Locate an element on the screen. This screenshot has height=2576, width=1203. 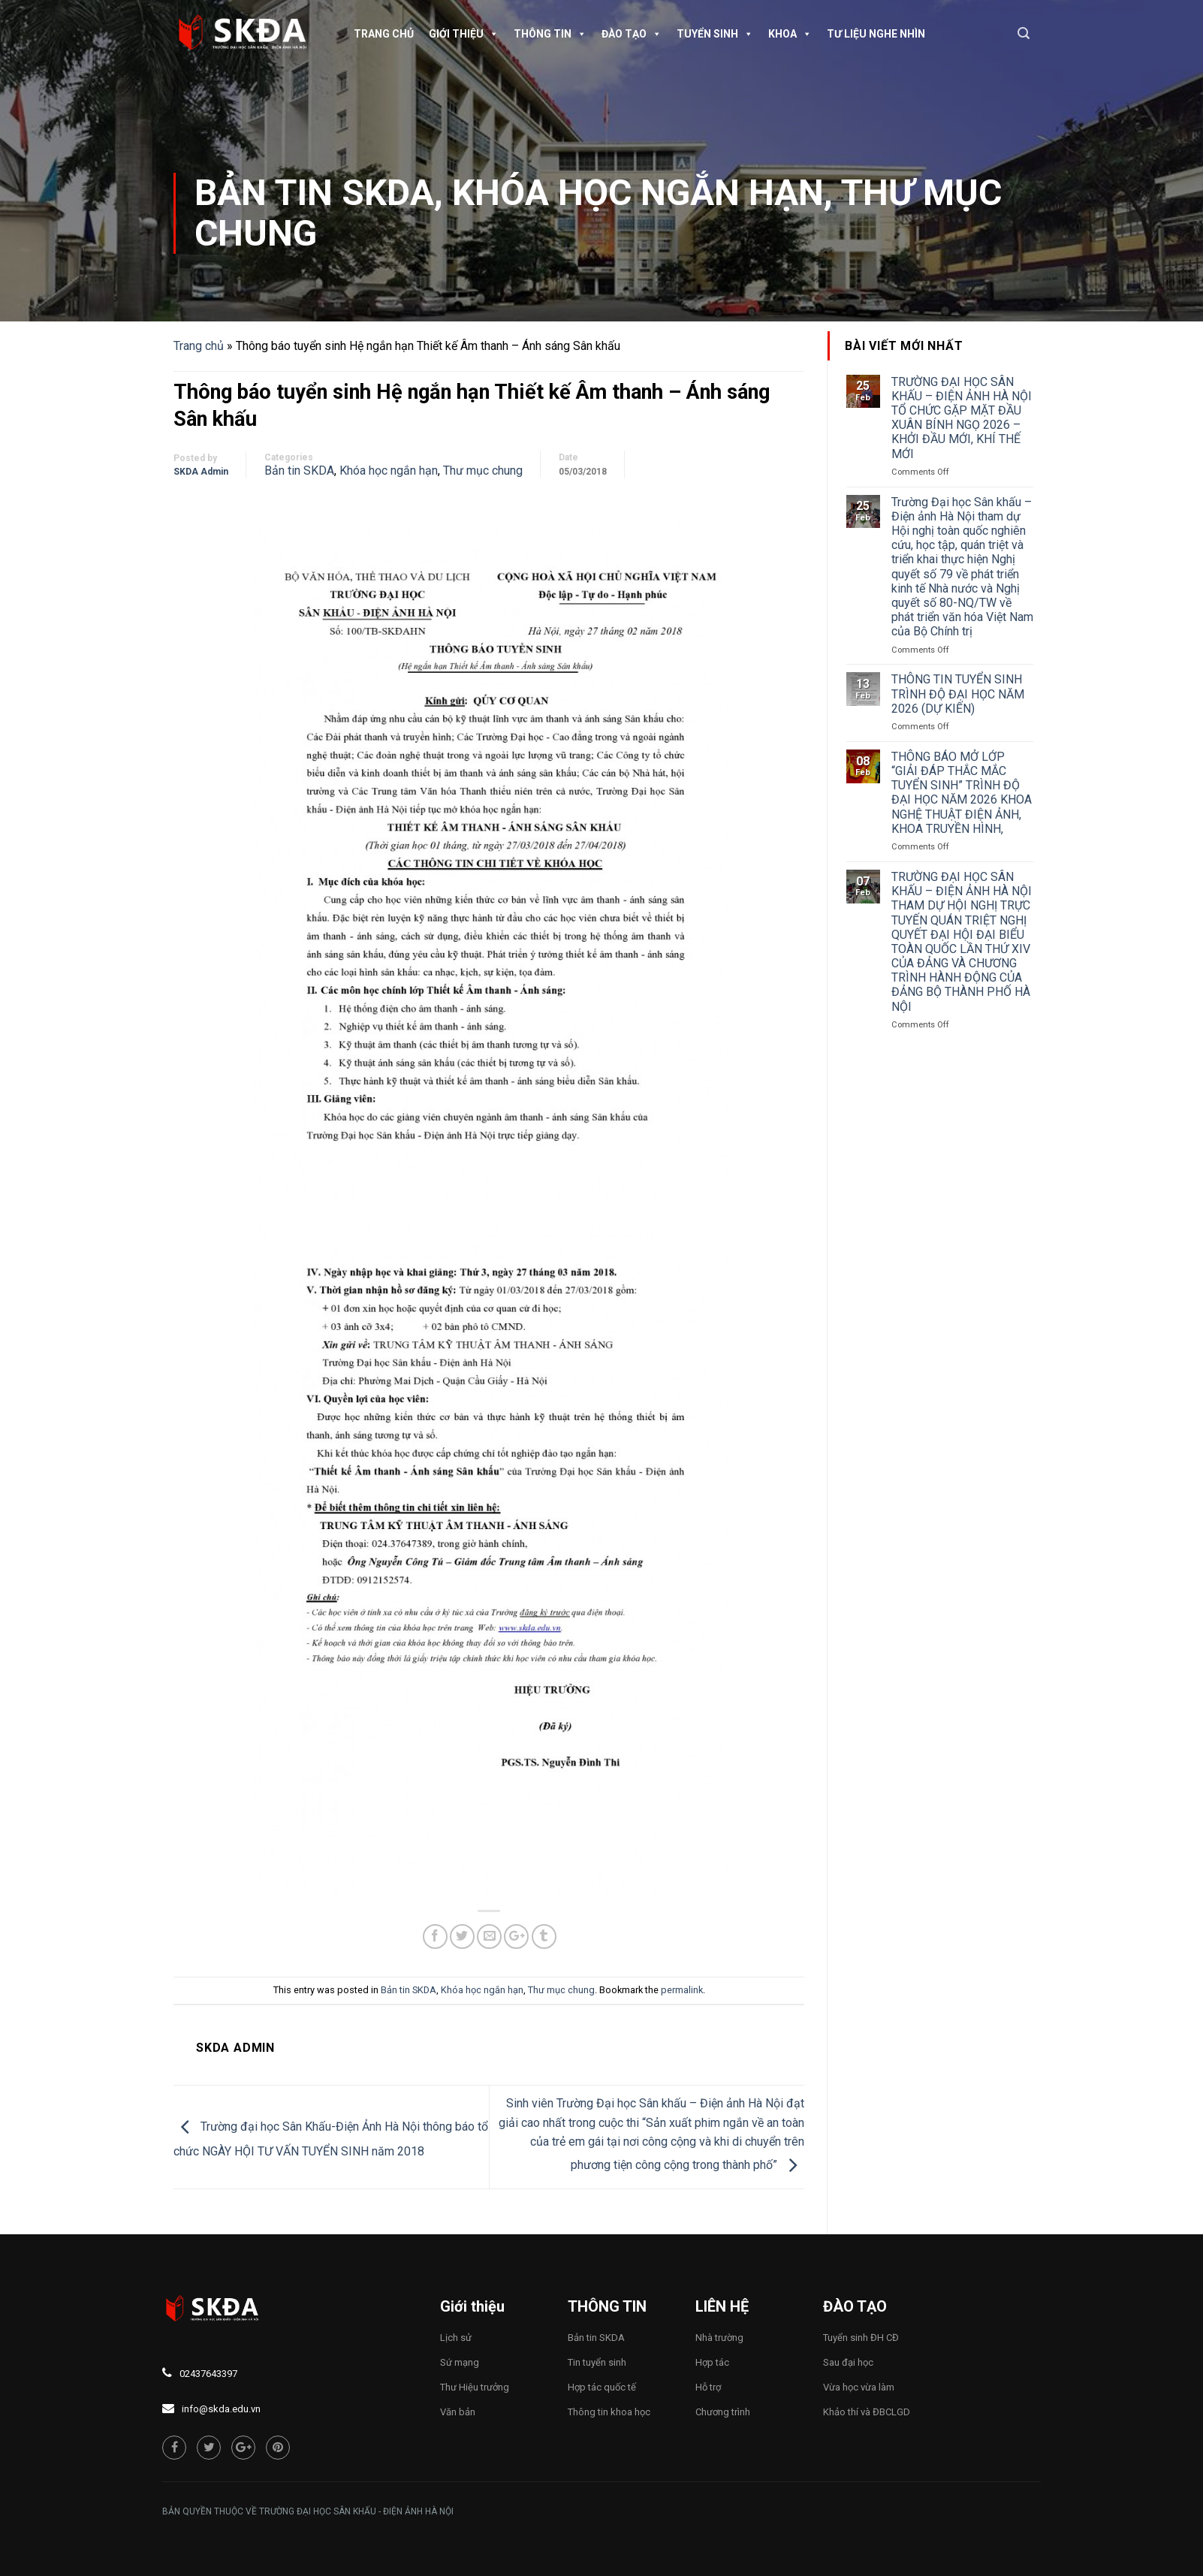
THÔNG TIN TUYỂN SINH TRÌNH ĐỘ ĐẠI HỌC NĂM 2026 (DỰ KIẾN) is located at coordinates (957, 693).